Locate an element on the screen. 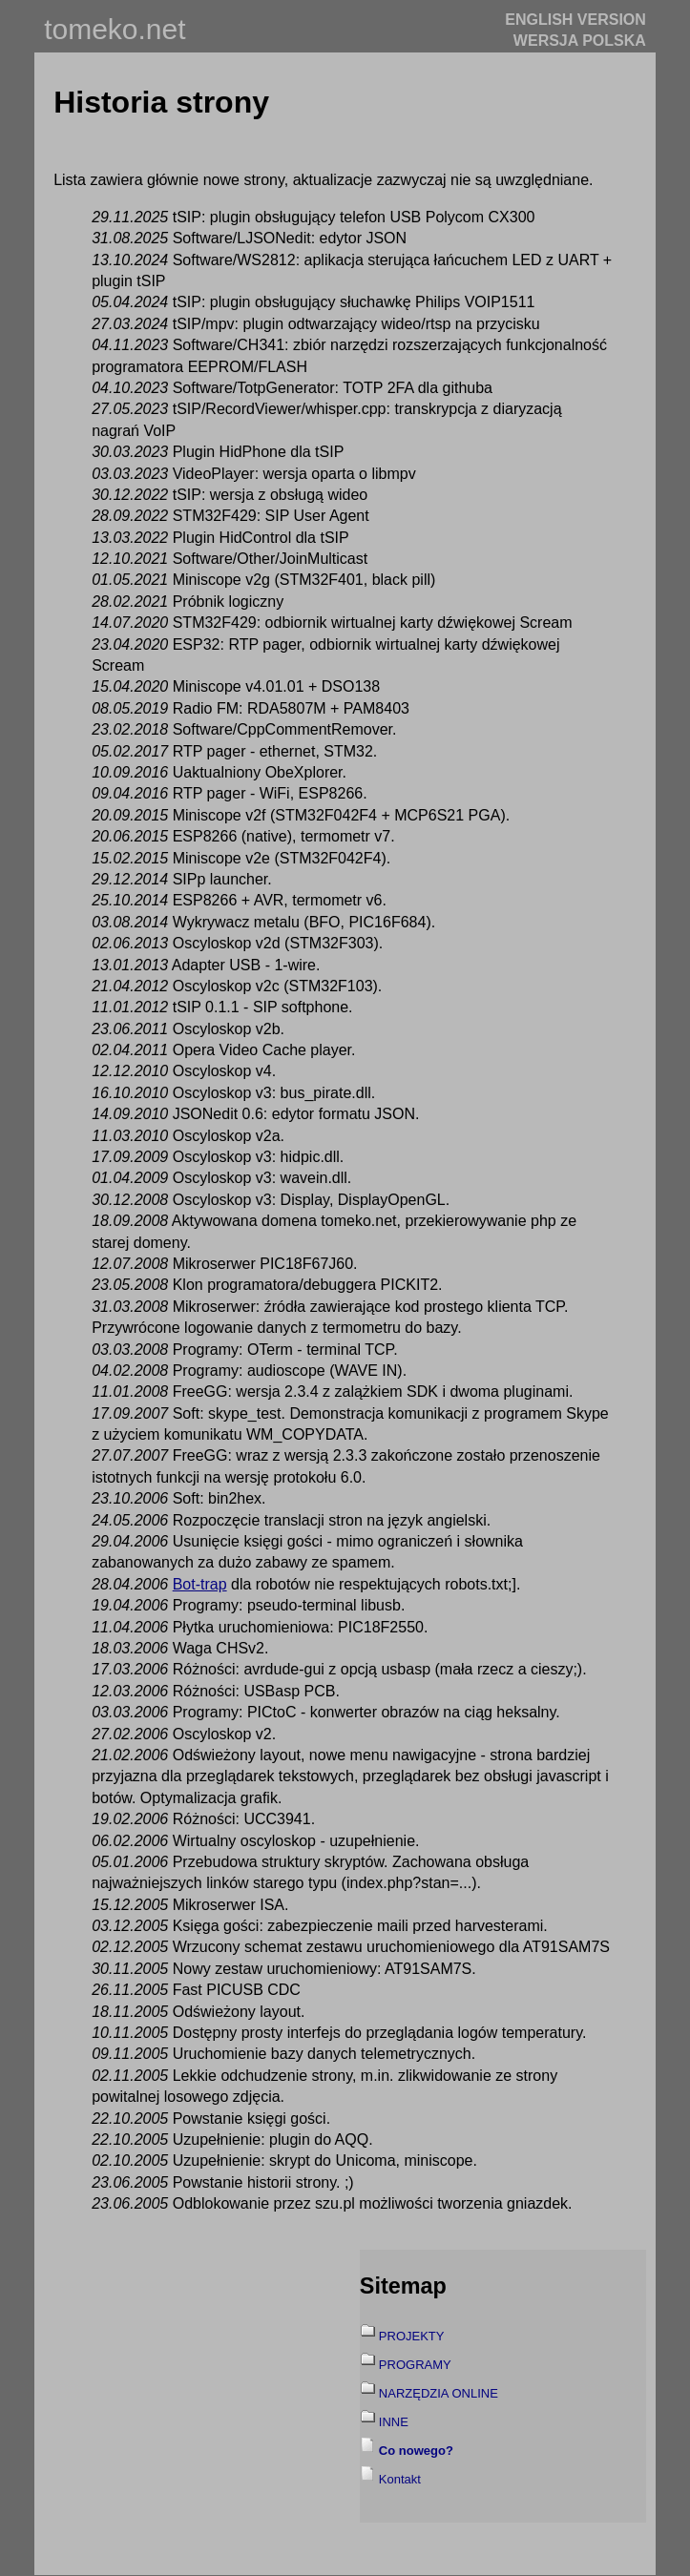 The height and width of the screenshot is (2576, 690). NARZĘDZIA ONLINE is located at coordinates (438, 2393).